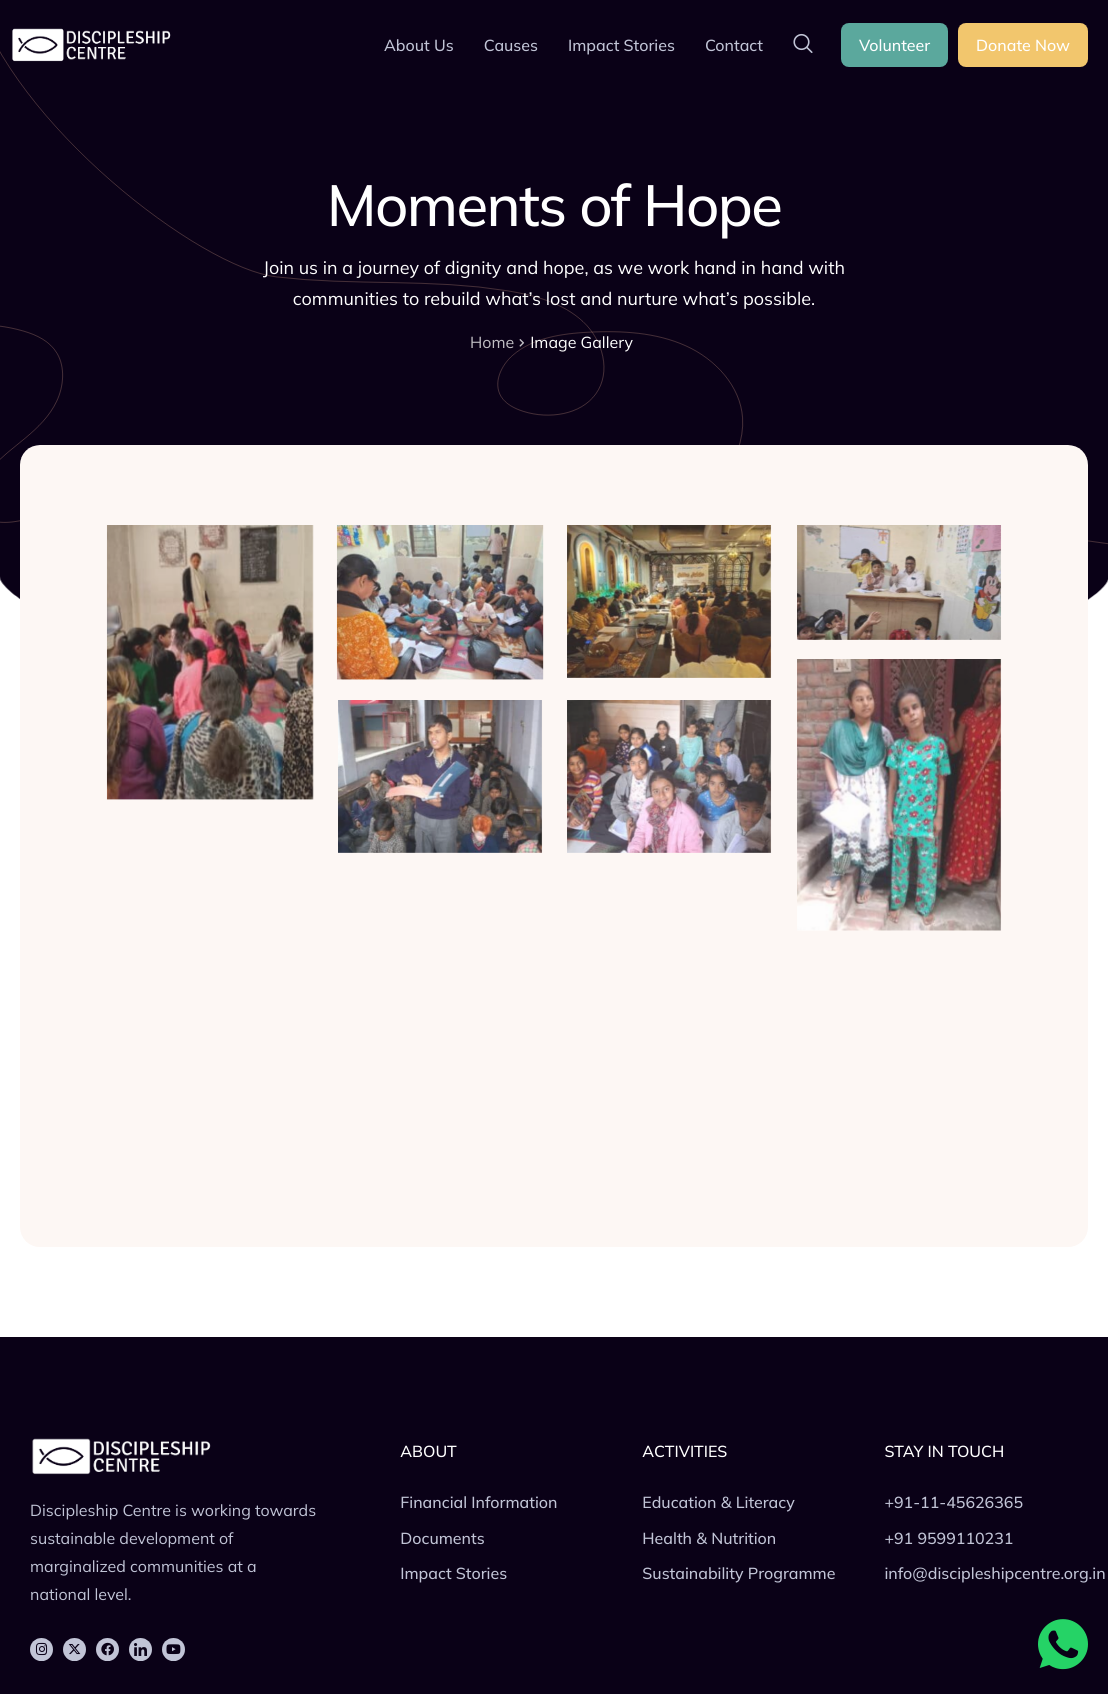  What do you see at coordinates (734, 45) in the screenshot?
I see `Contact` at bounding box center [734, 45].